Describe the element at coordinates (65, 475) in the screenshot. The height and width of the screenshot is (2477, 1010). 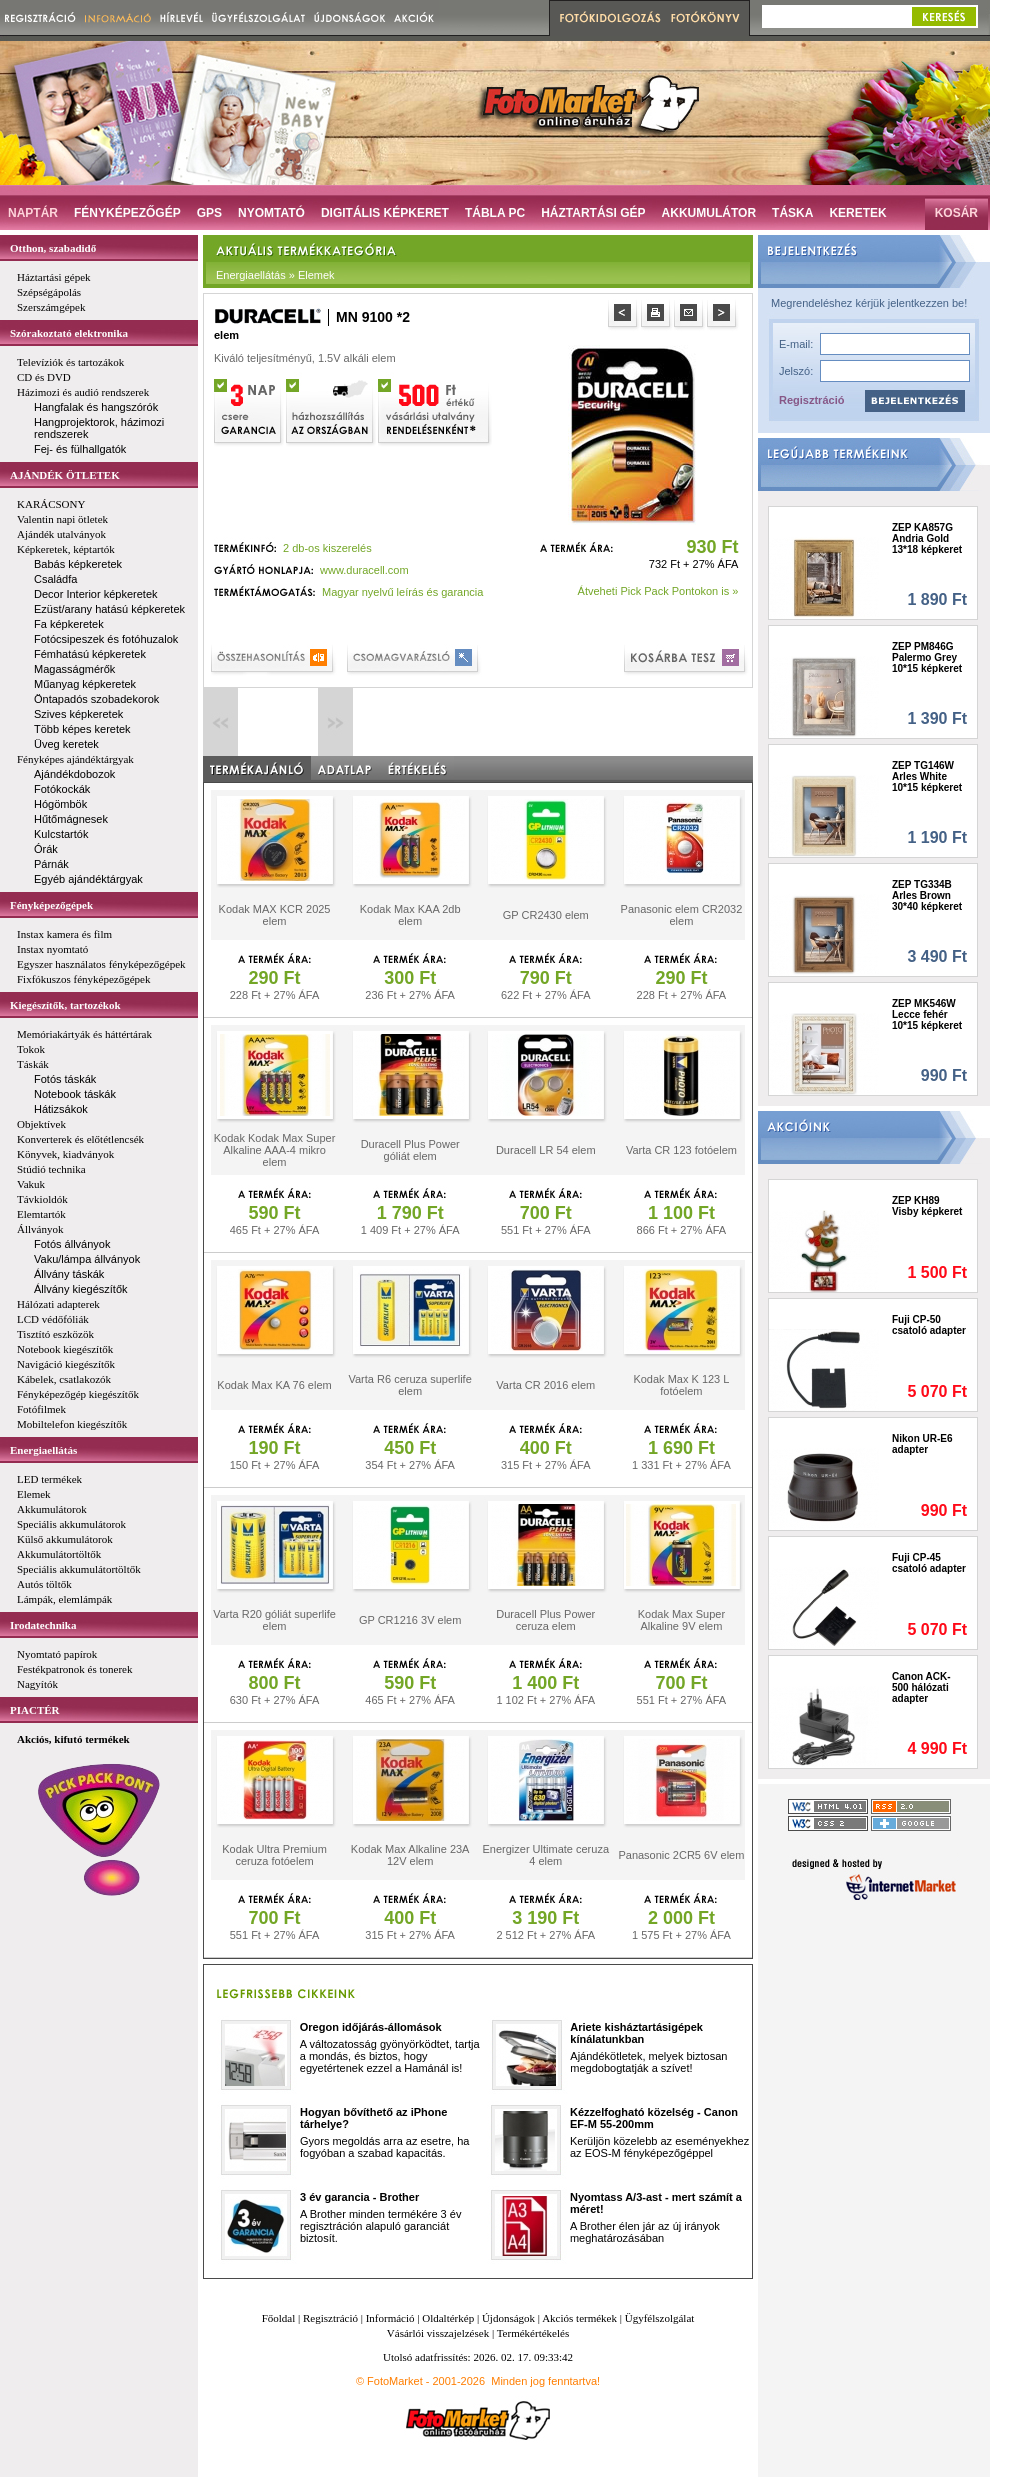
I see `AJÁNDÉK ÖTLETEK` at that location.